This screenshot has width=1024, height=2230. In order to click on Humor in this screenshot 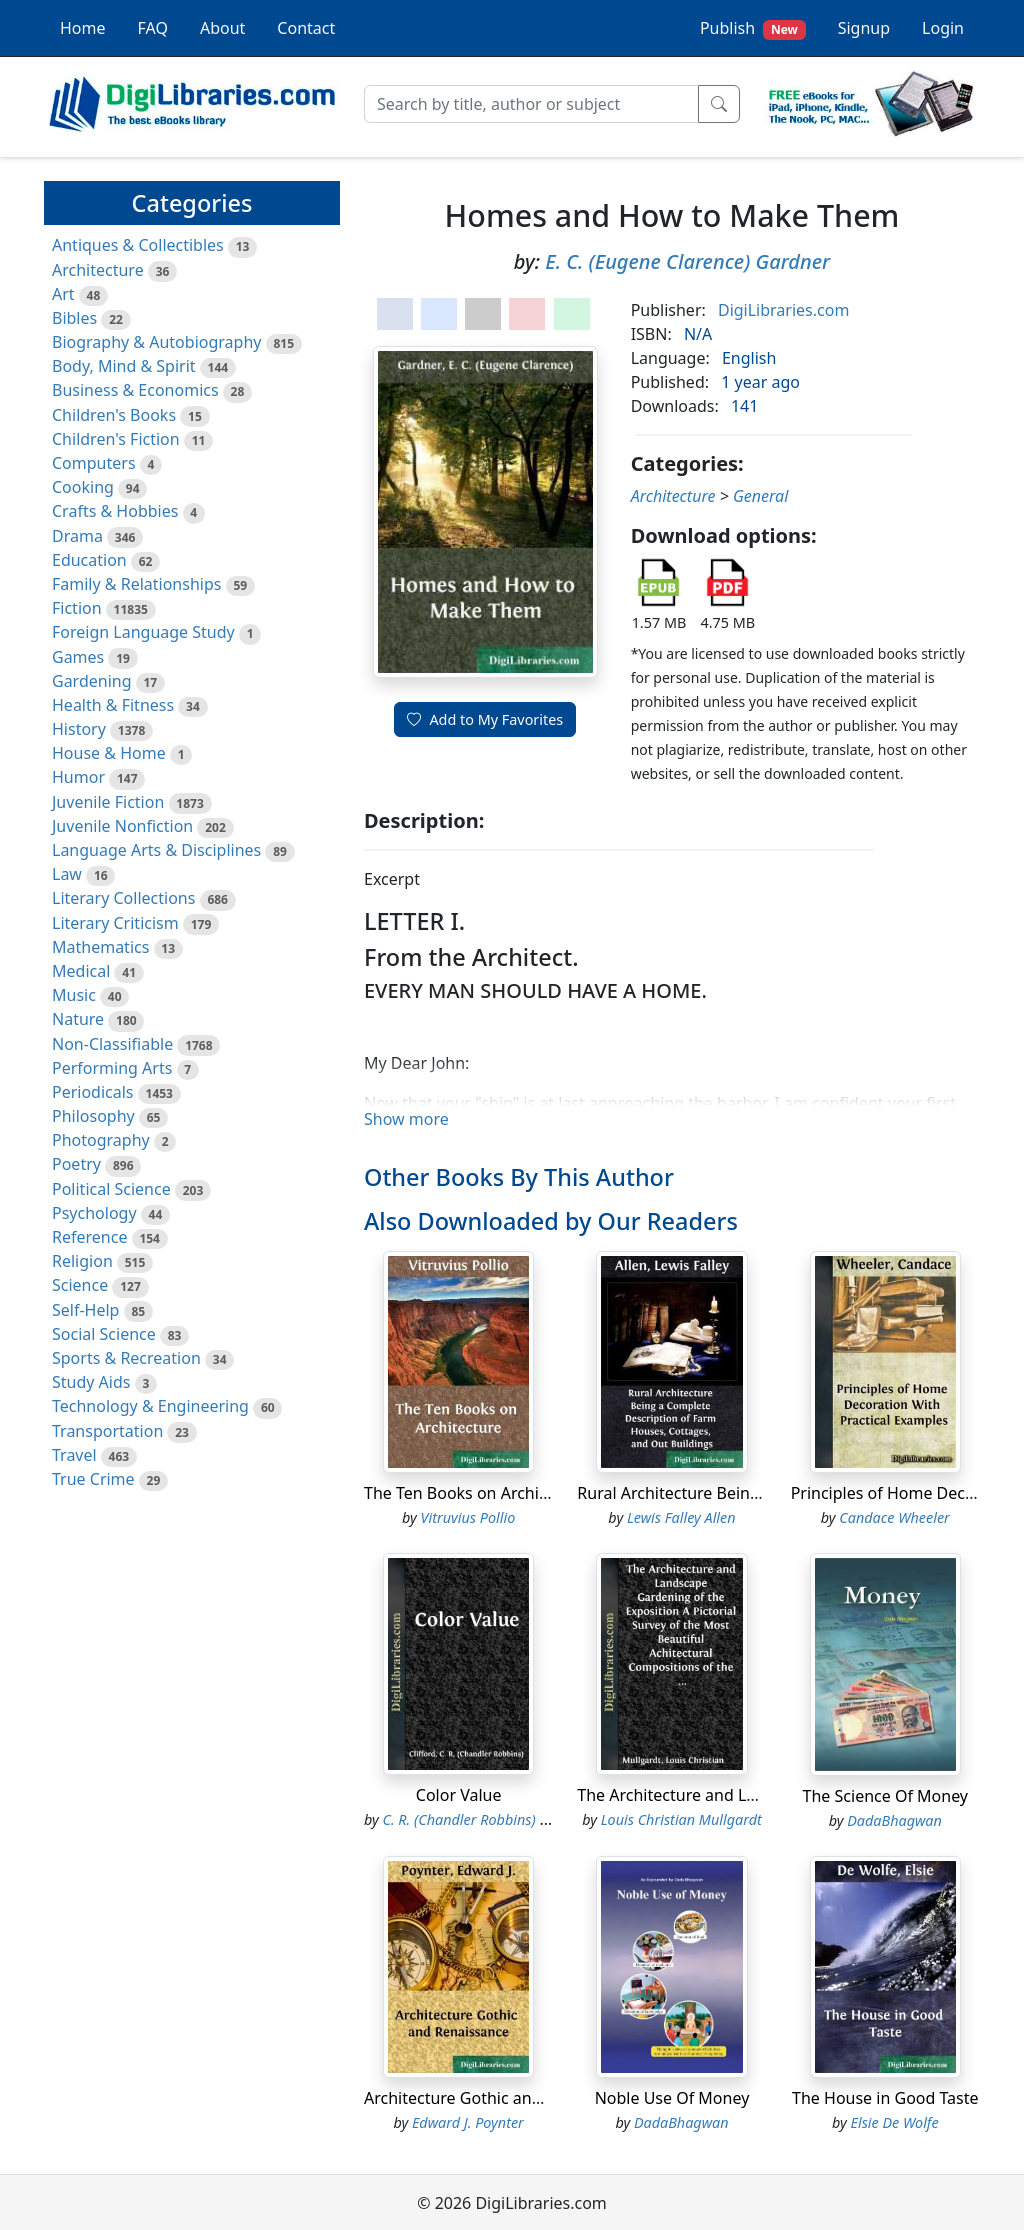, I will do `click(78, 777)`.